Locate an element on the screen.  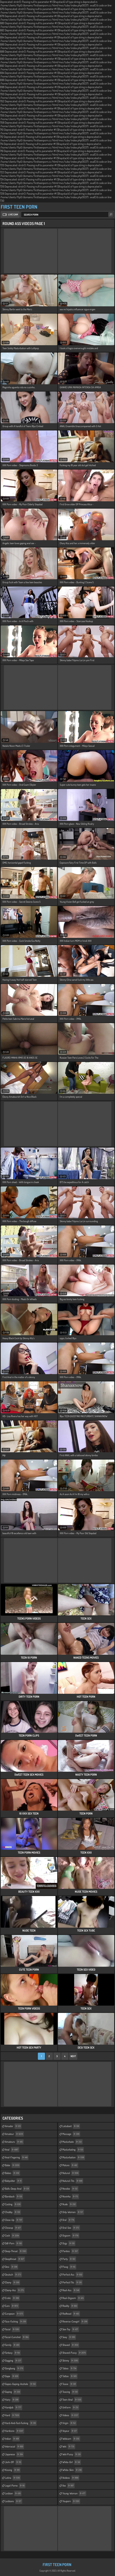
amateurs is located at coordinates (14, 2141).